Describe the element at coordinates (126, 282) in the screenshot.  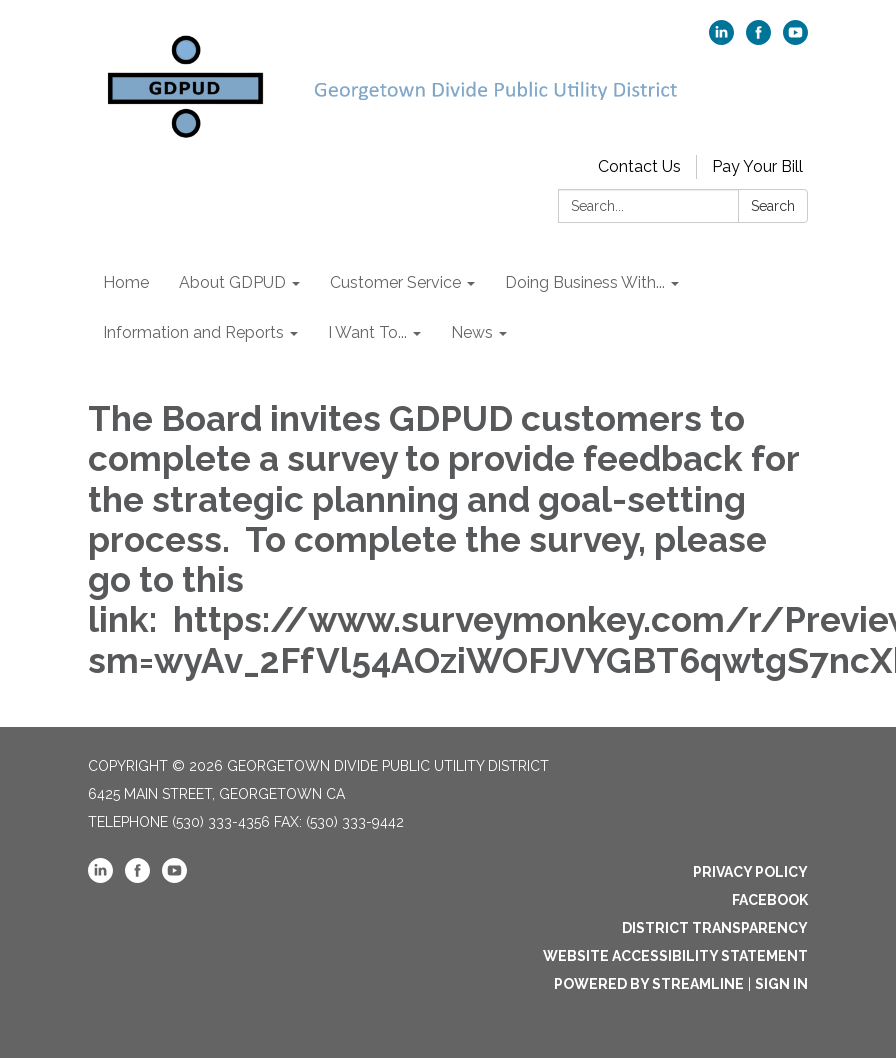
I see `Home [menuitem]` at that location.